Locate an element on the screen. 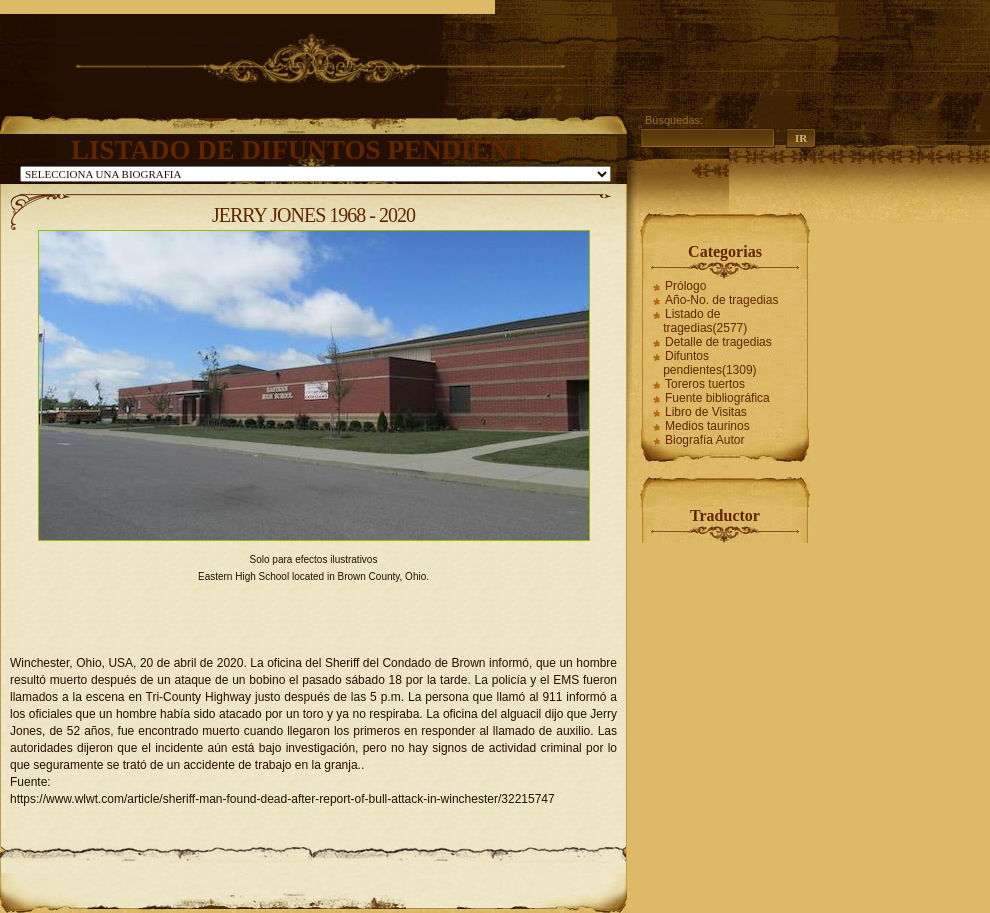 The width and height of the screenshot is (990, 913). Toreros tuertos is located at coordinates (705, 384).